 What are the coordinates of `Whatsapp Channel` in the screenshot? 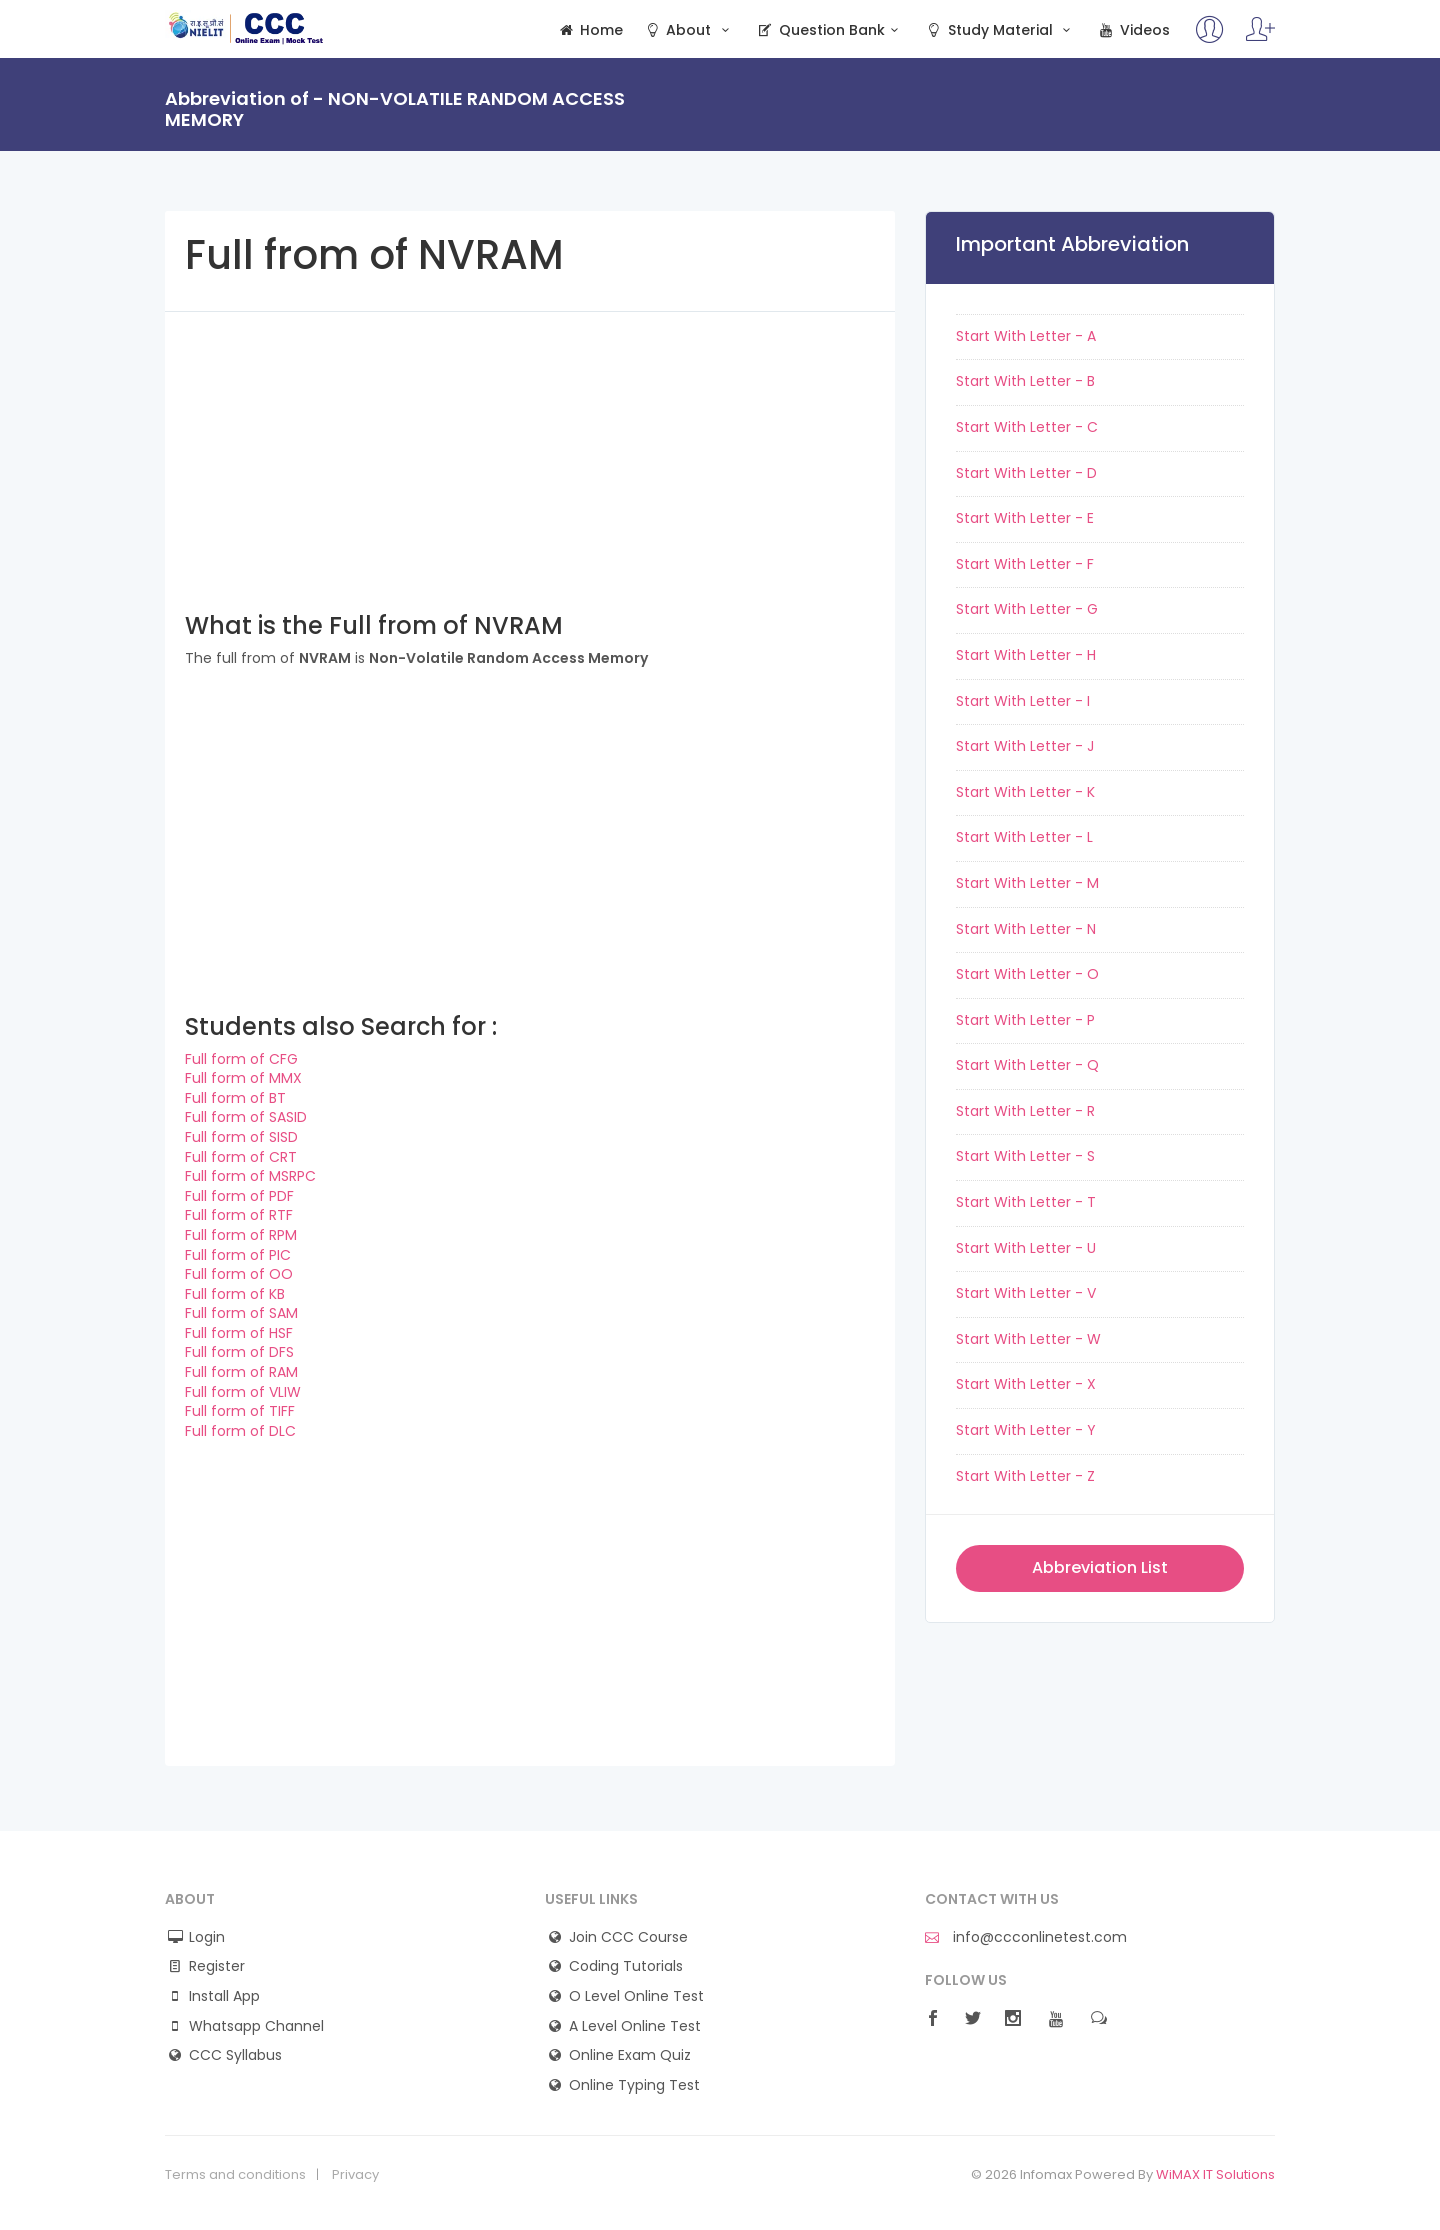 It's located at (256, 2026).